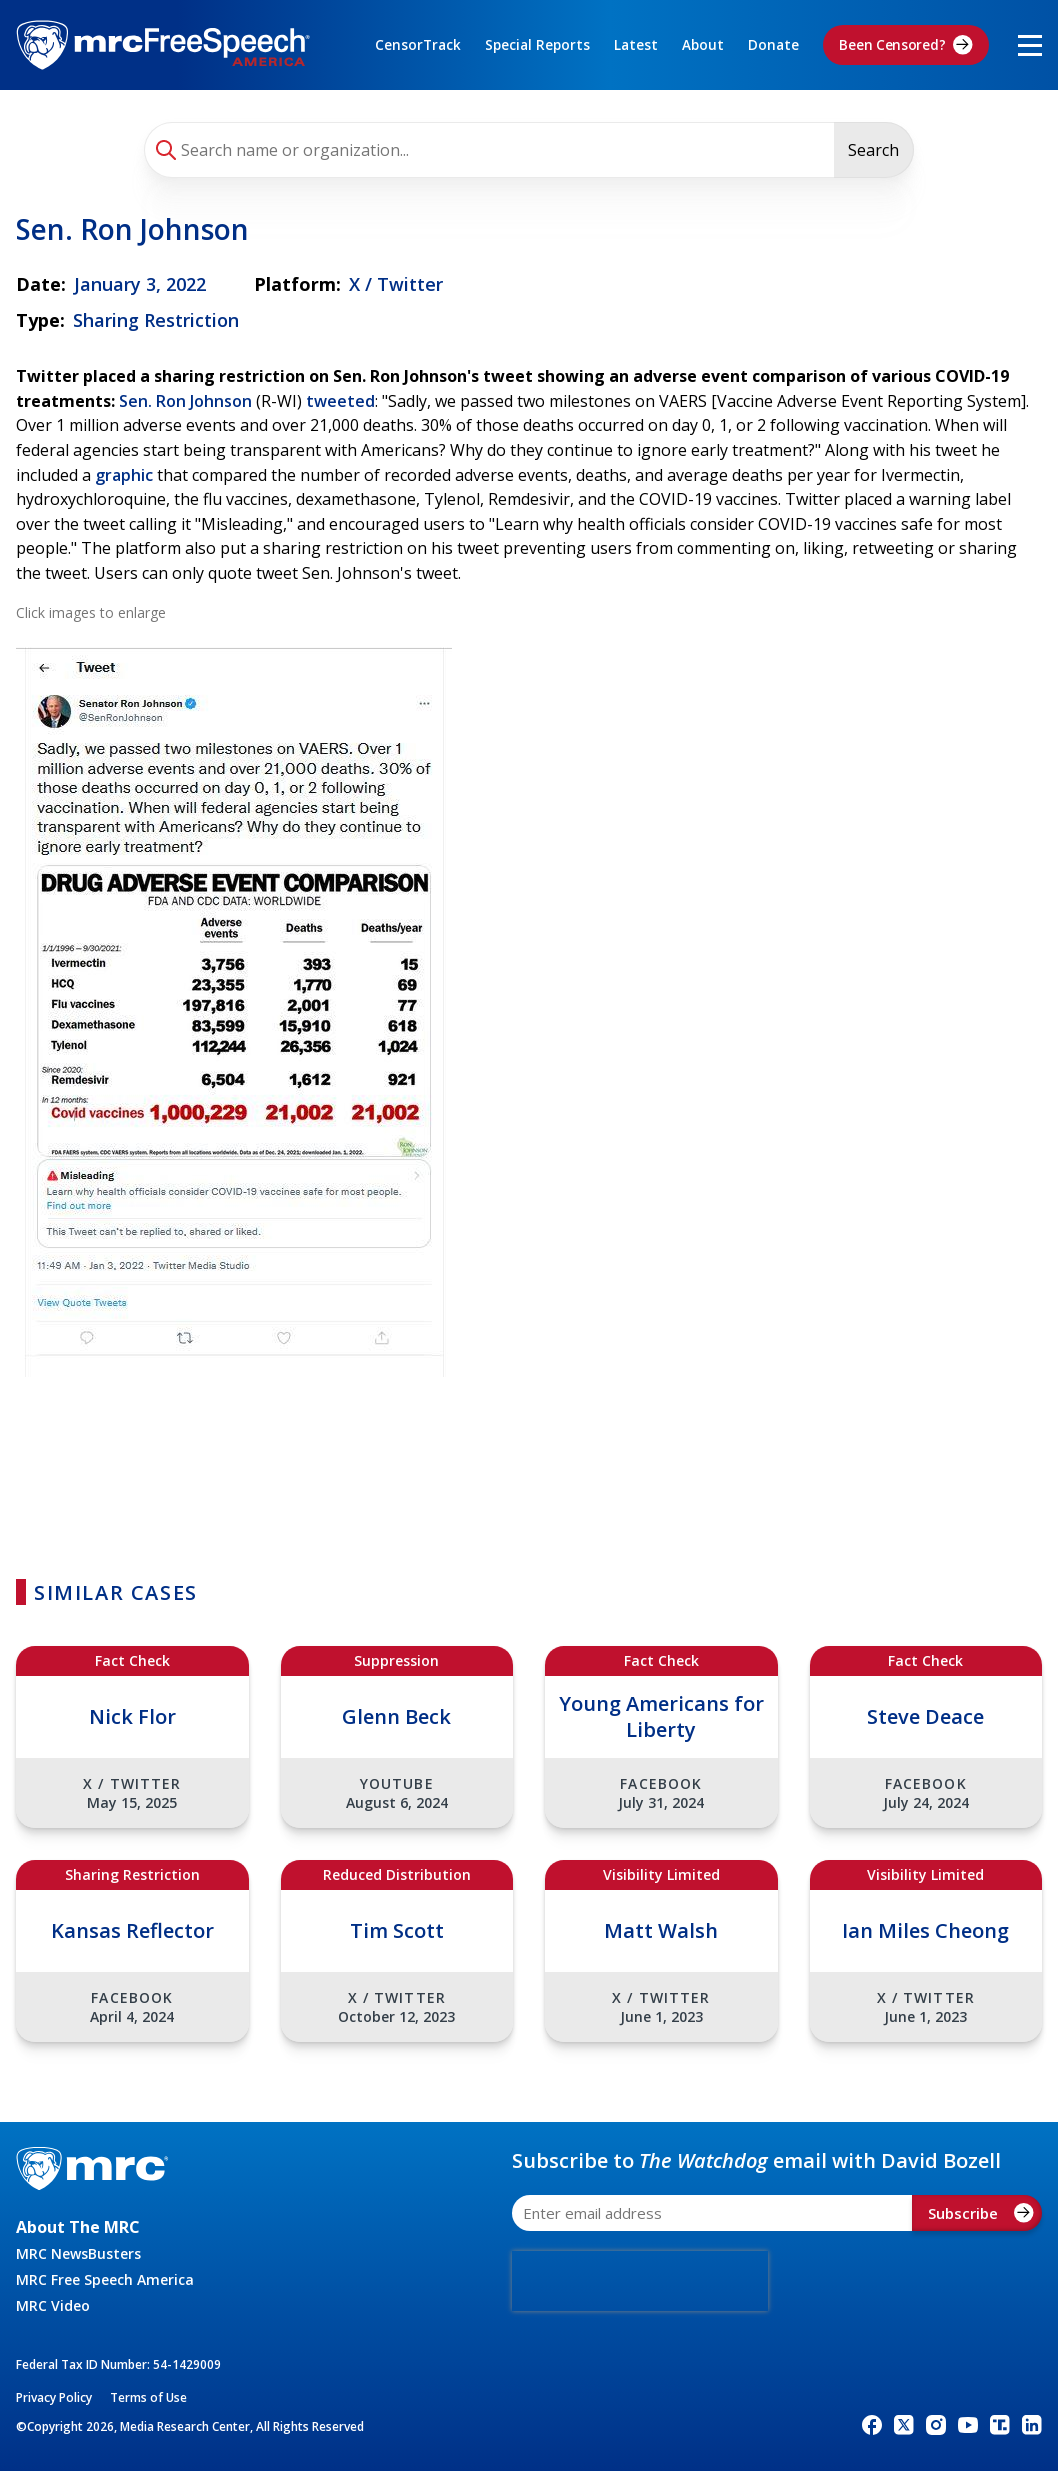  What do you see at coordinates (773, 45) in the screenshot?
I see `Donate` at bounding box center [773, 45].